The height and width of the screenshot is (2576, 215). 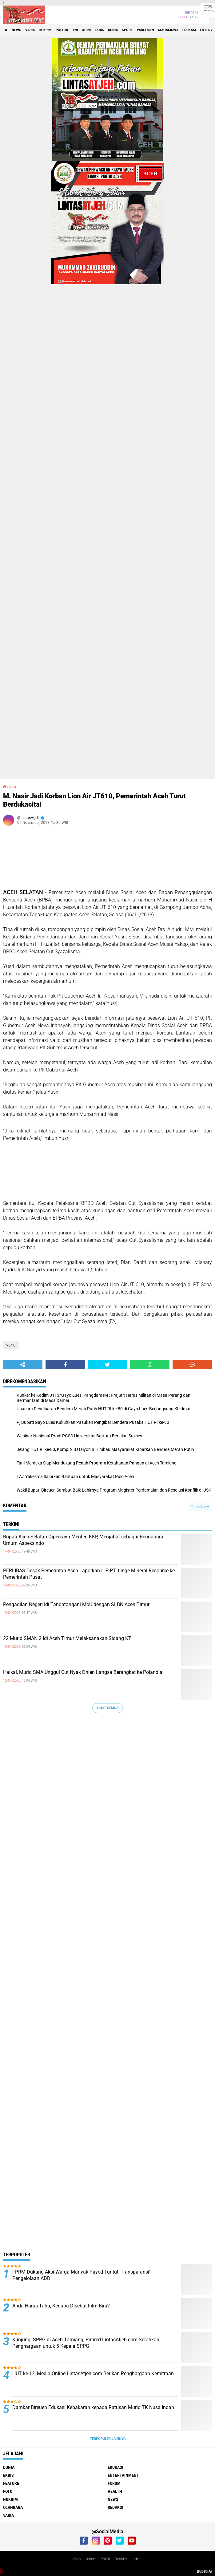 I want to click on dunia, so click(x=113, y=30).